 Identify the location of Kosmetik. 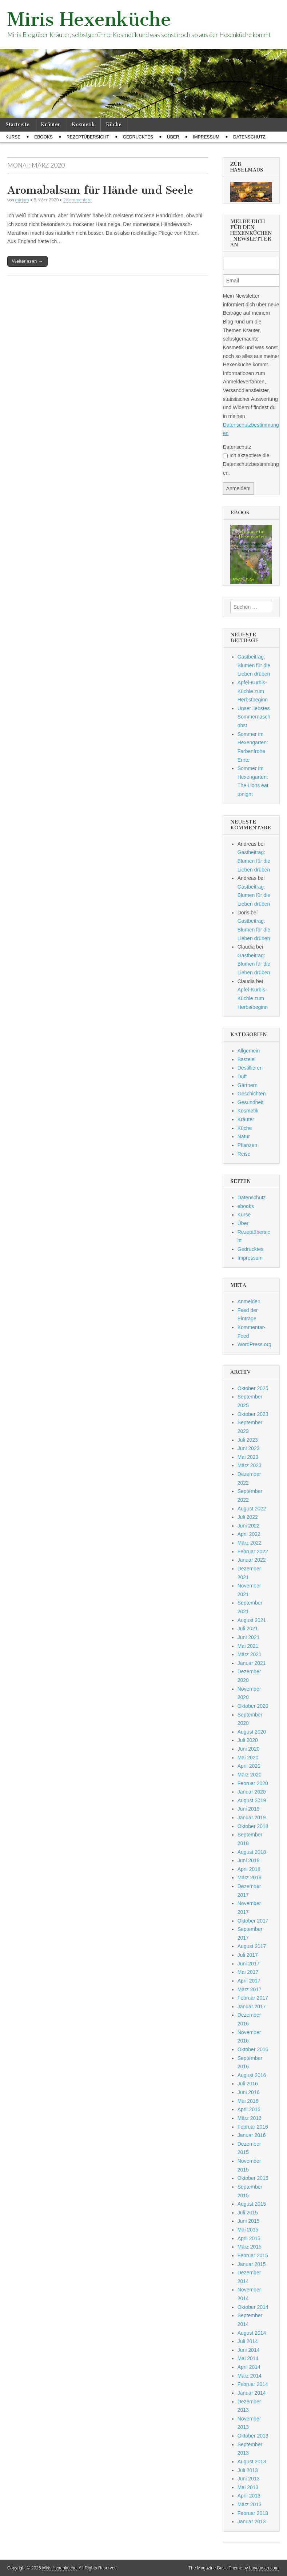
(83, 124).